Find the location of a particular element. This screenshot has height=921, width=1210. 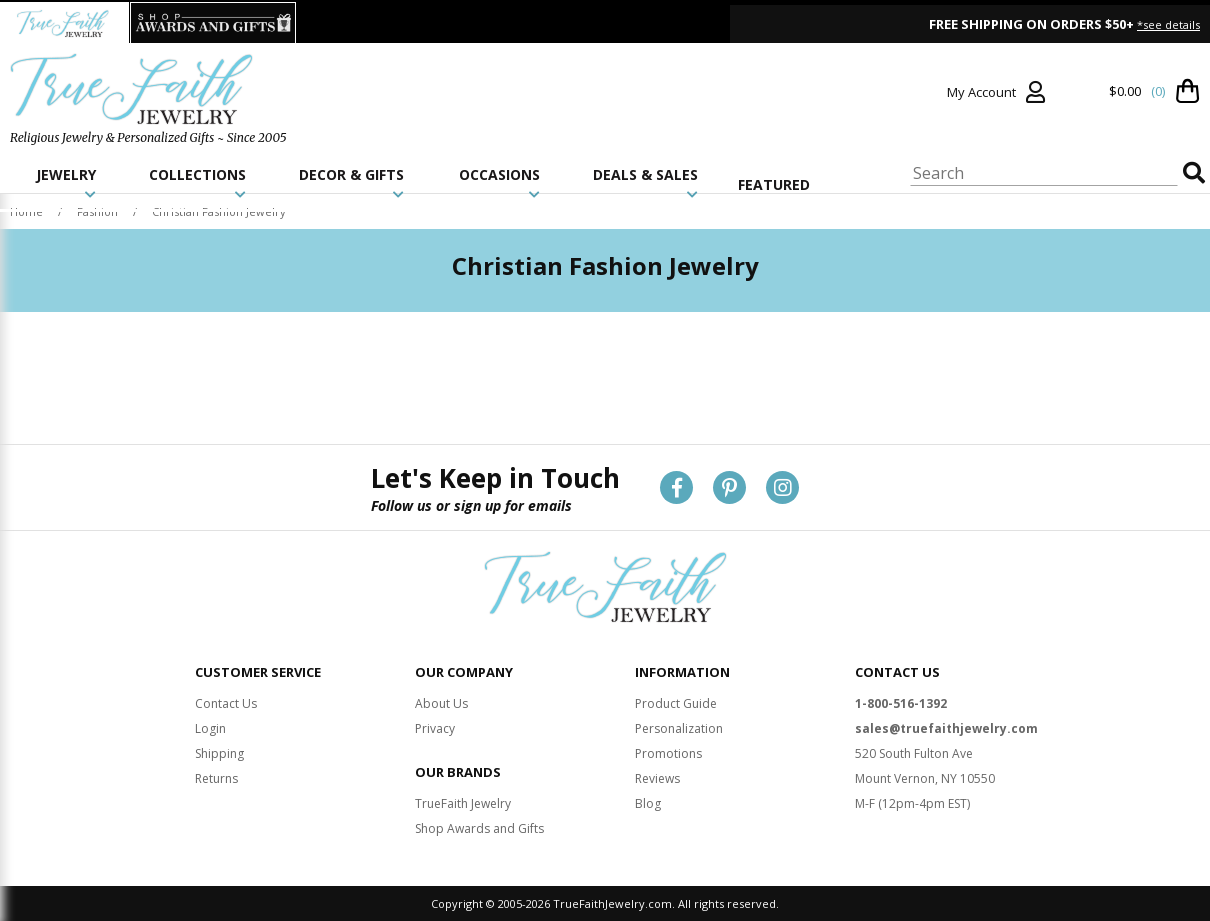

Shop Awards and Gifts is located at coordinates (479, 828).